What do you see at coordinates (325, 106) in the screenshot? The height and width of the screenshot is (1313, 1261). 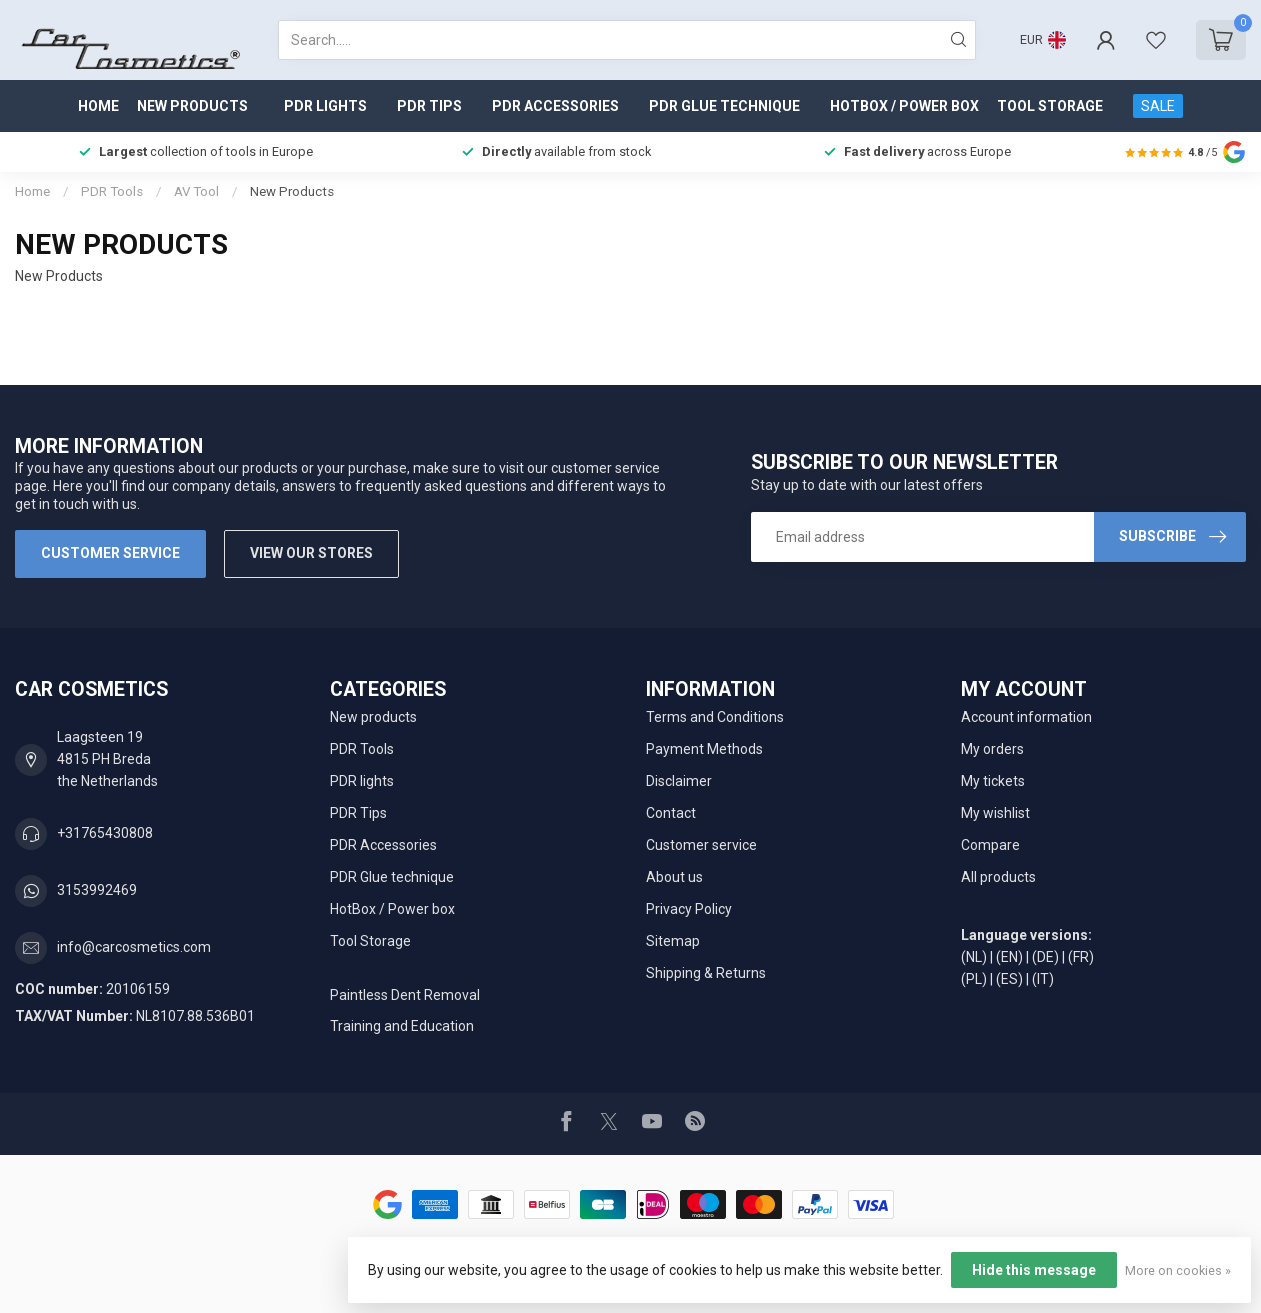 I see `PDR lights` at bounding box center [325, 106].